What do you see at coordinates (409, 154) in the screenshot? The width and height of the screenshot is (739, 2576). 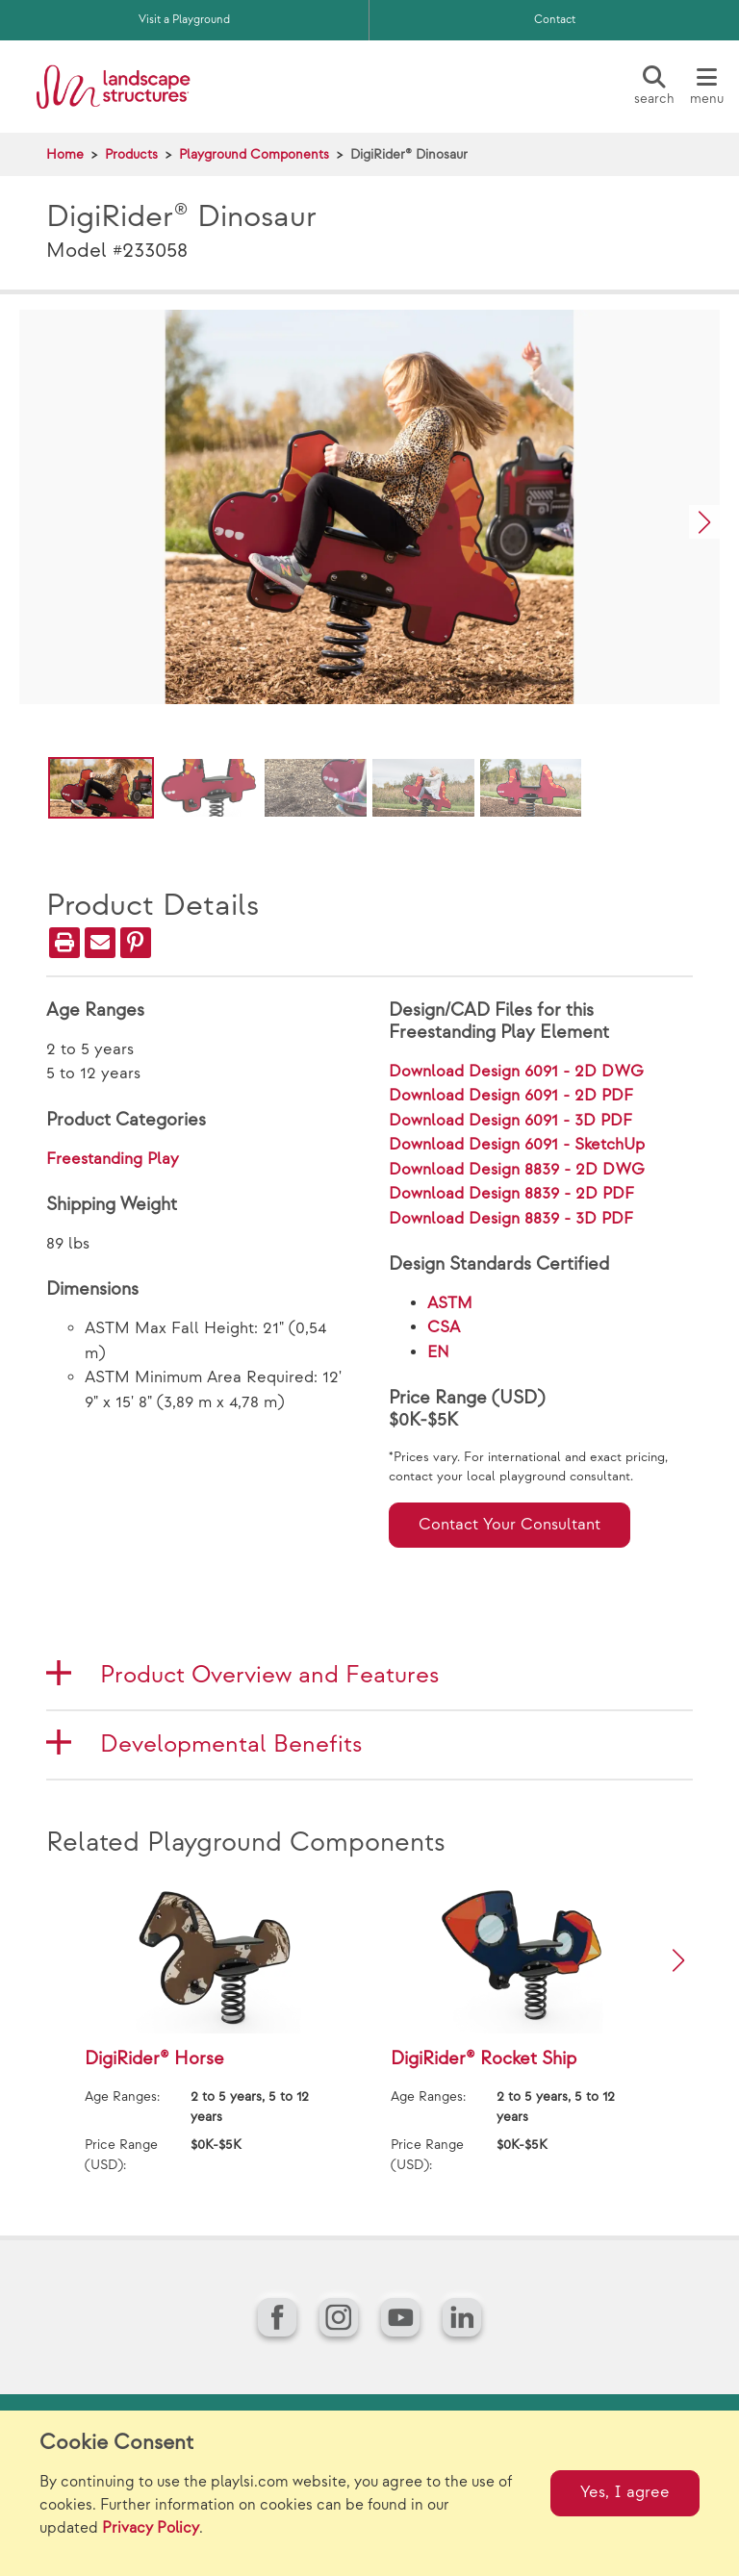 I see `DigiRider® Dinosaur` at bounding box center [409, 154].